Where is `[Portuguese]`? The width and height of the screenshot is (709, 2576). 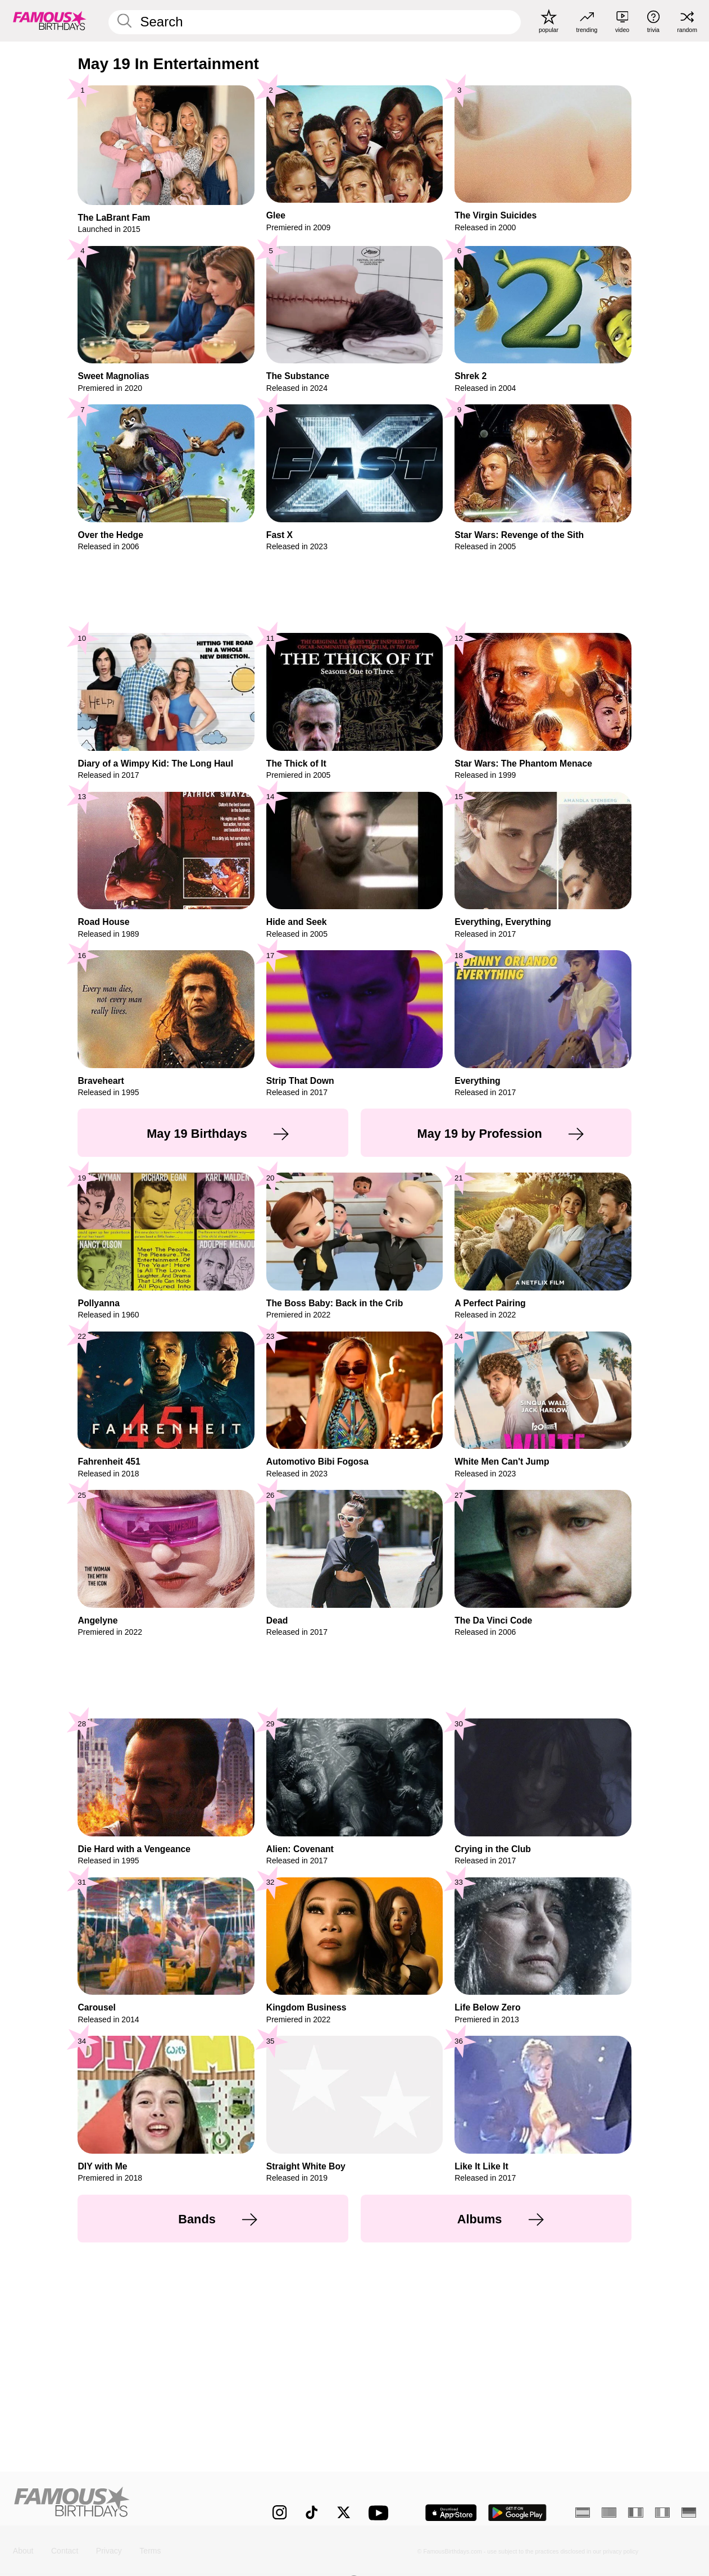
[Portuguese] is located at coordinates (609, 2512).